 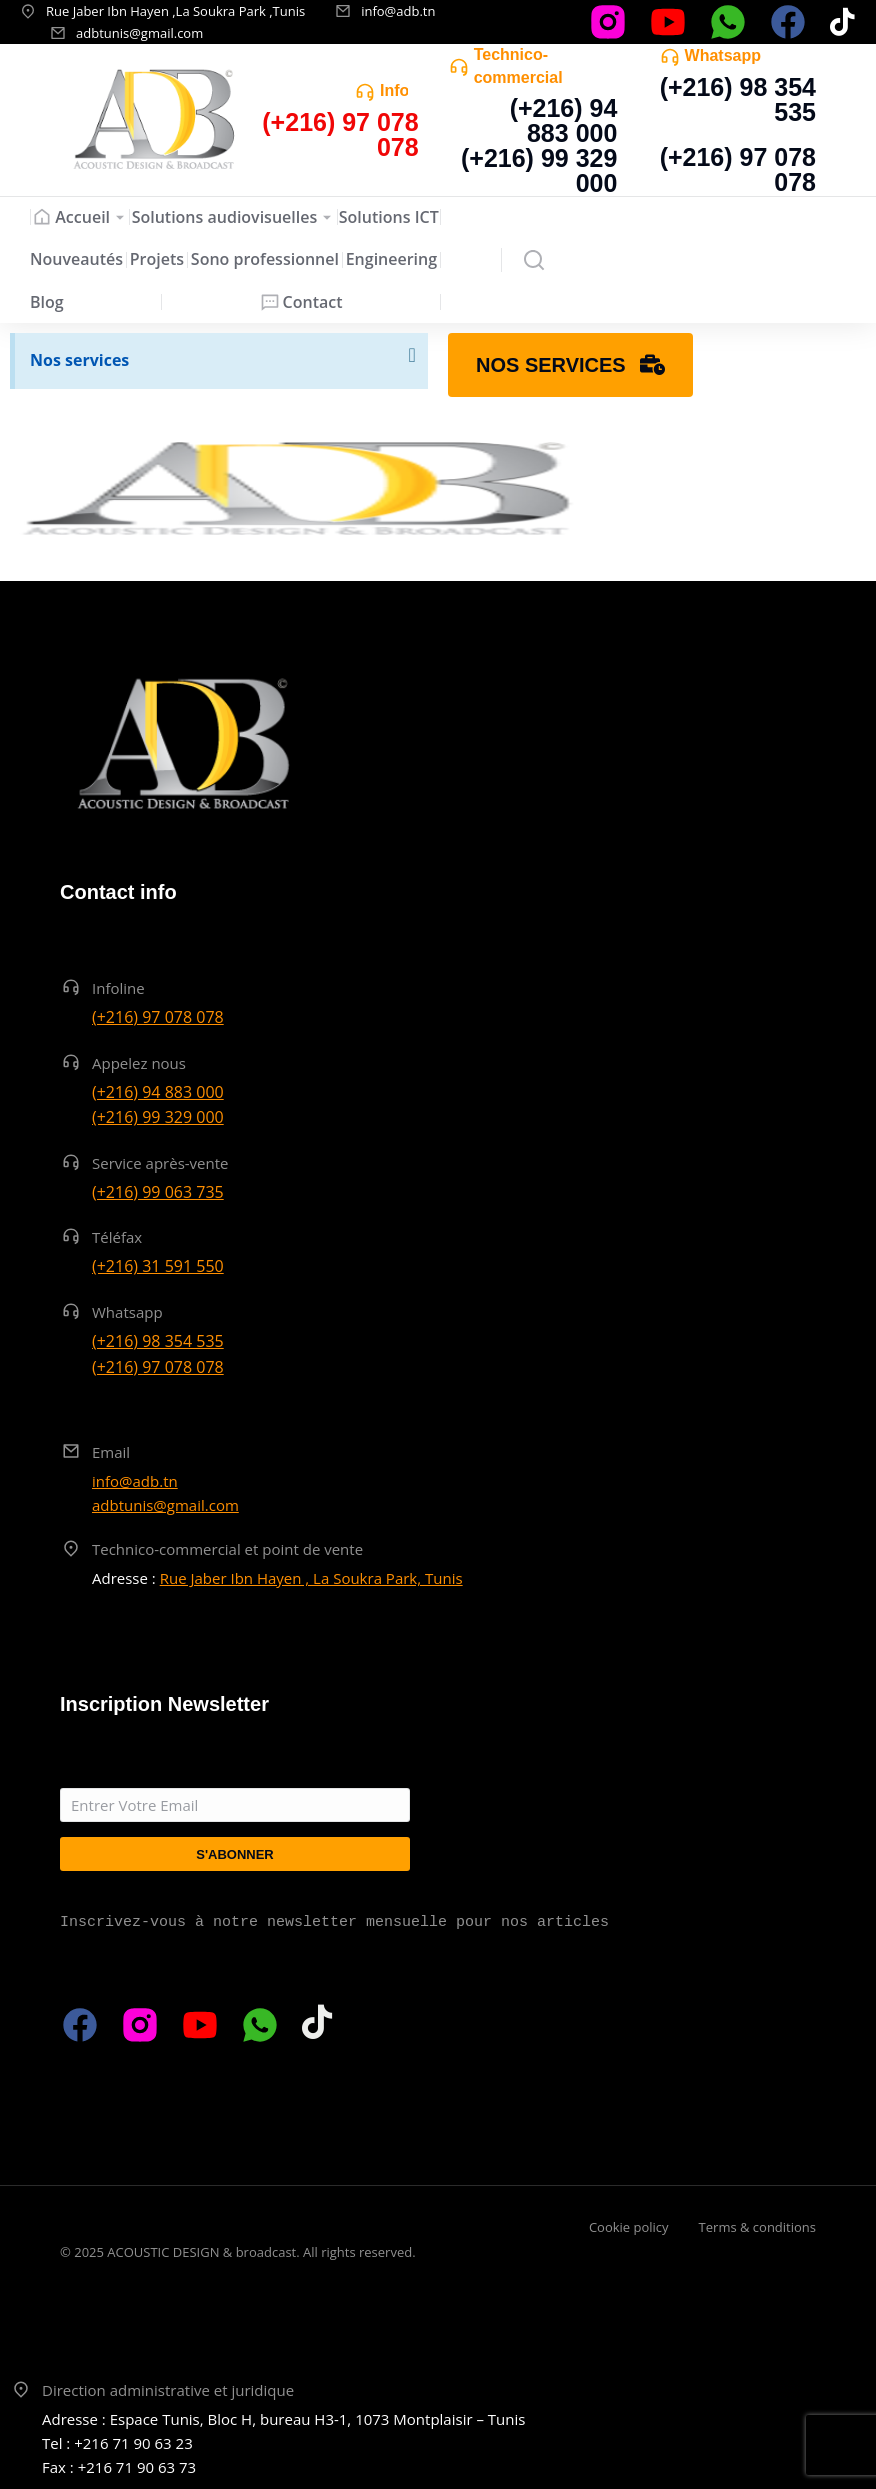 What do you see at coordinates (723, 55) in the screenshot?
I see `Whatsapp` at bounding box center [723, 55].